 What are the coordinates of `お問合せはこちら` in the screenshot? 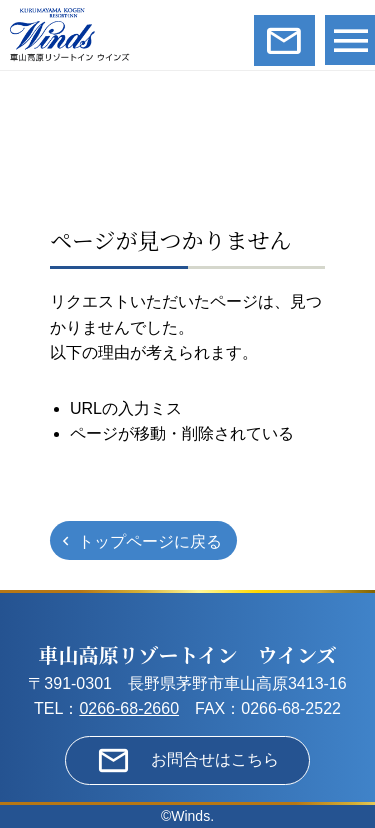 It's located at (215, 759).